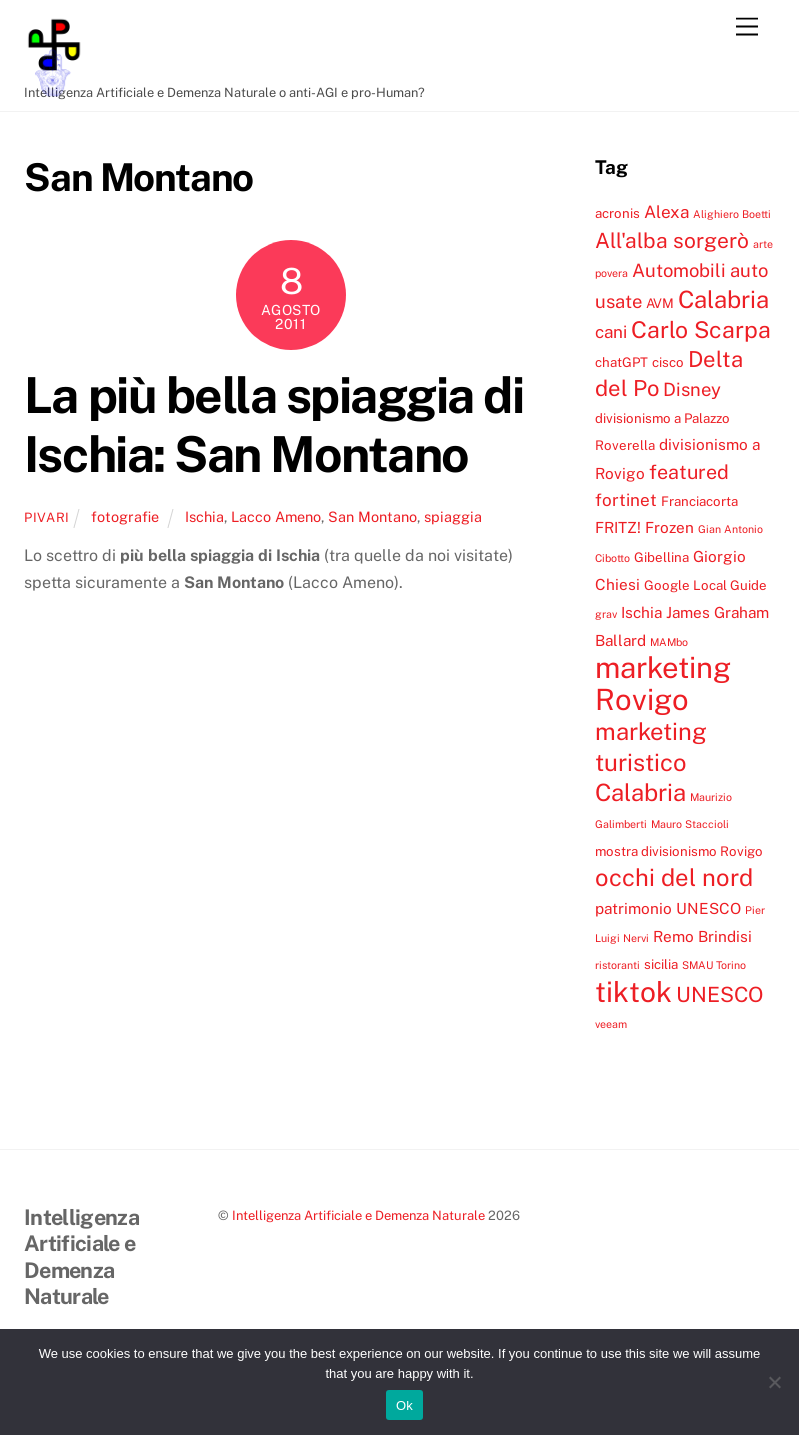  What do you see at coordinates (714, 965) in the screenshot?
I see `SMAU Torino [SMAU Torino (3 elementi)]` at bounding box center [714, 965].